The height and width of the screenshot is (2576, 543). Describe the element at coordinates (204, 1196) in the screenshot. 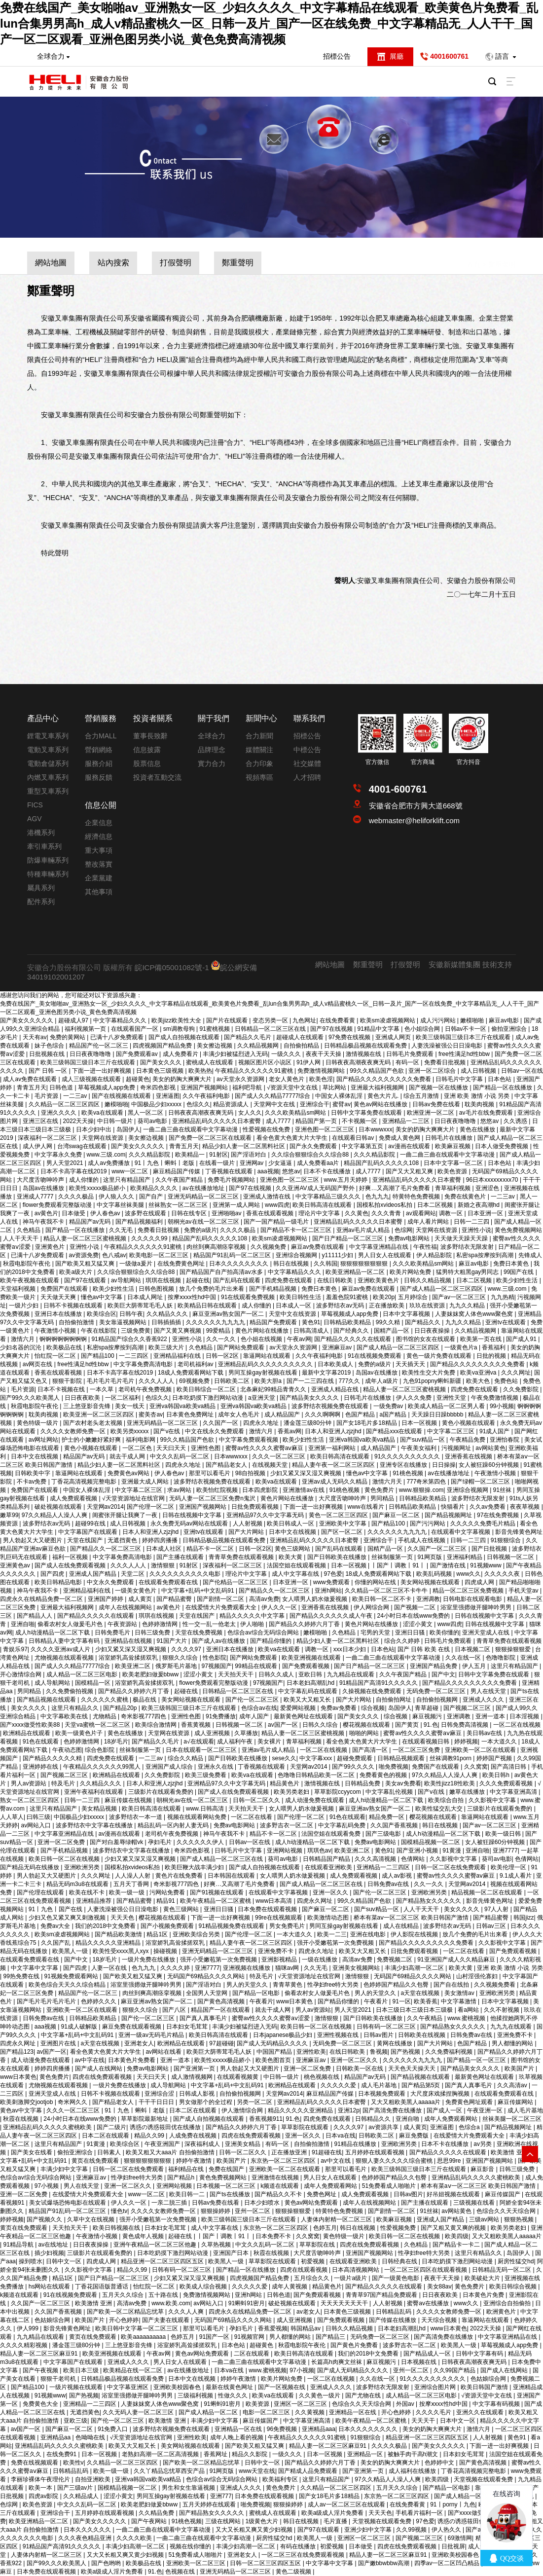

I see `亚洲无码精品一区二区三区` at that location.